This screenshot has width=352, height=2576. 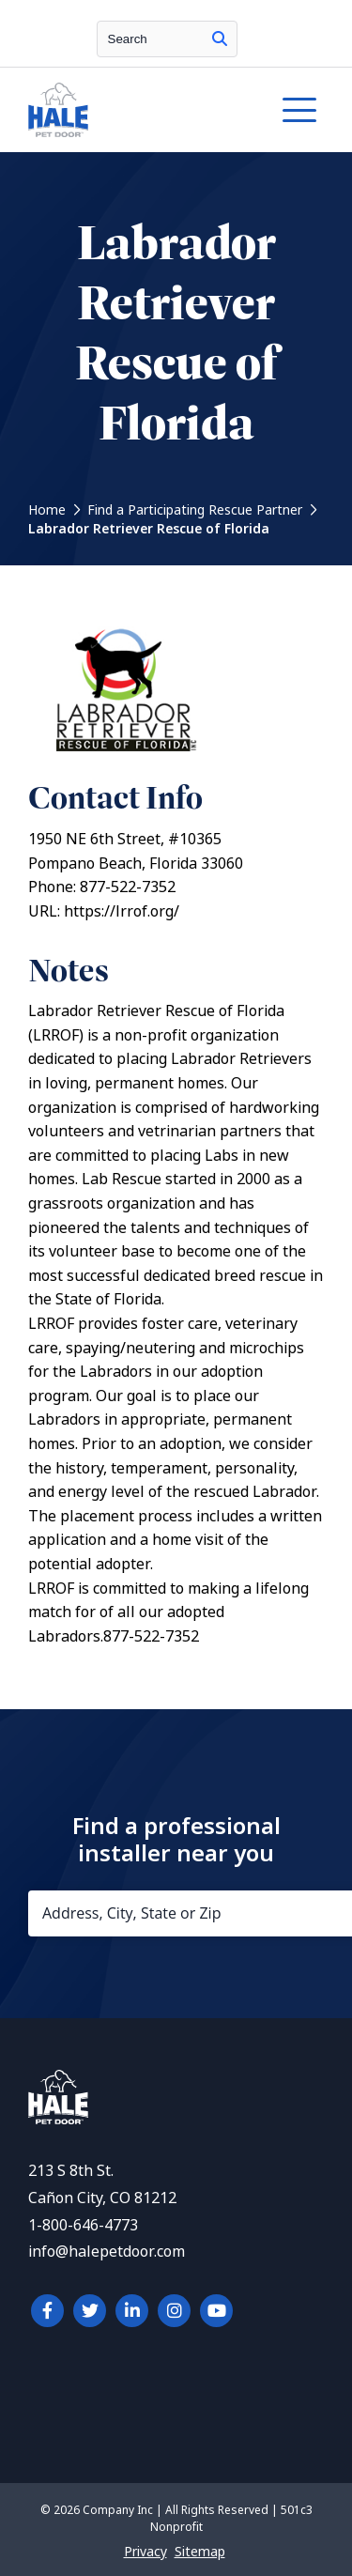 What do you see at coordinates (106, 2251) in the screenshot?
I see `info@halepetdoor.com` at bounding box center [106, 2251].